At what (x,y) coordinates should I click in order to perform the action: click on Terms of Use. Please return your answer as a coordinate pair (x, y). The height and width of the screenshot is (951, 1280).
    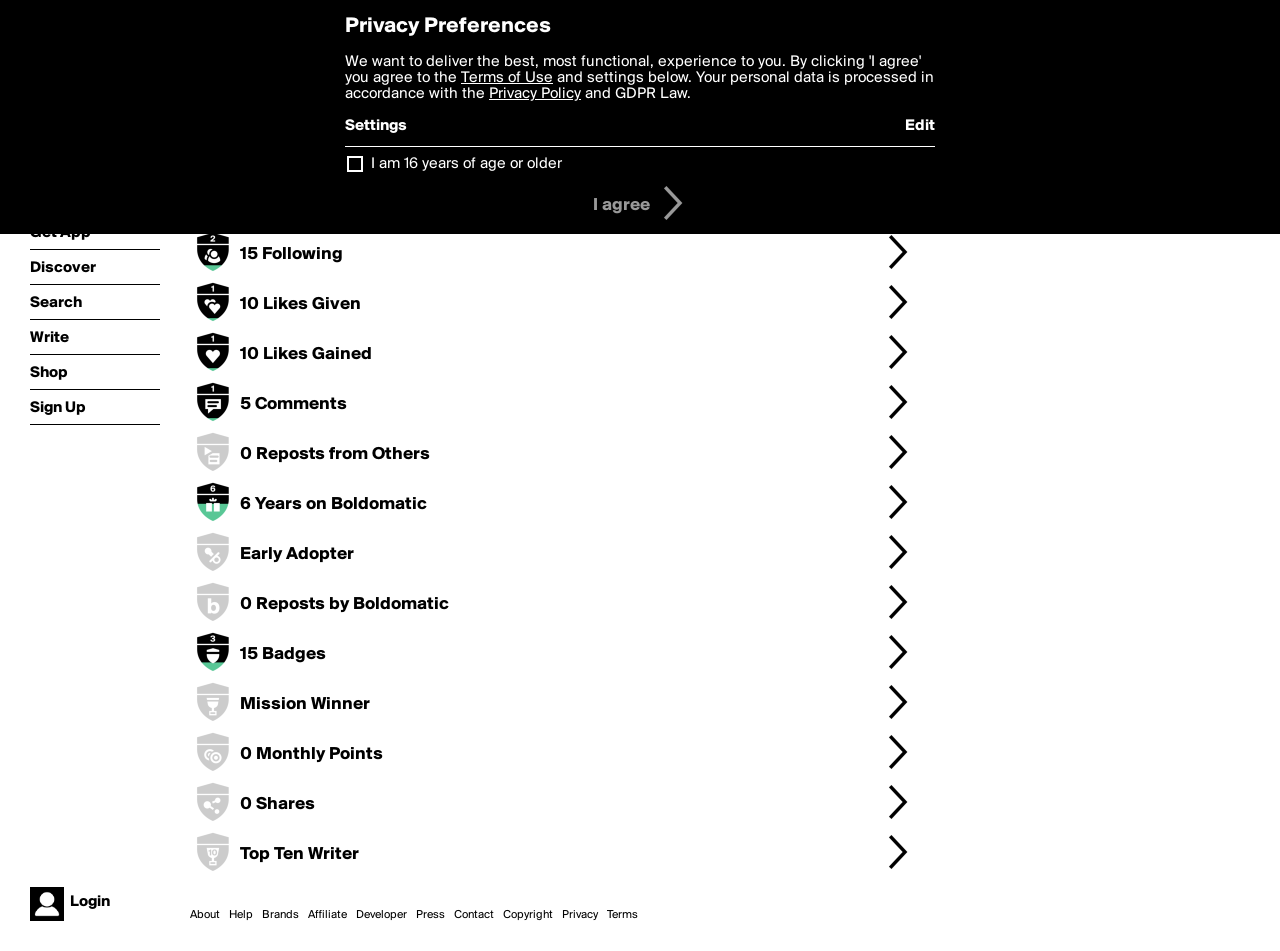
    Looking at the image, I should click on (507, 78).